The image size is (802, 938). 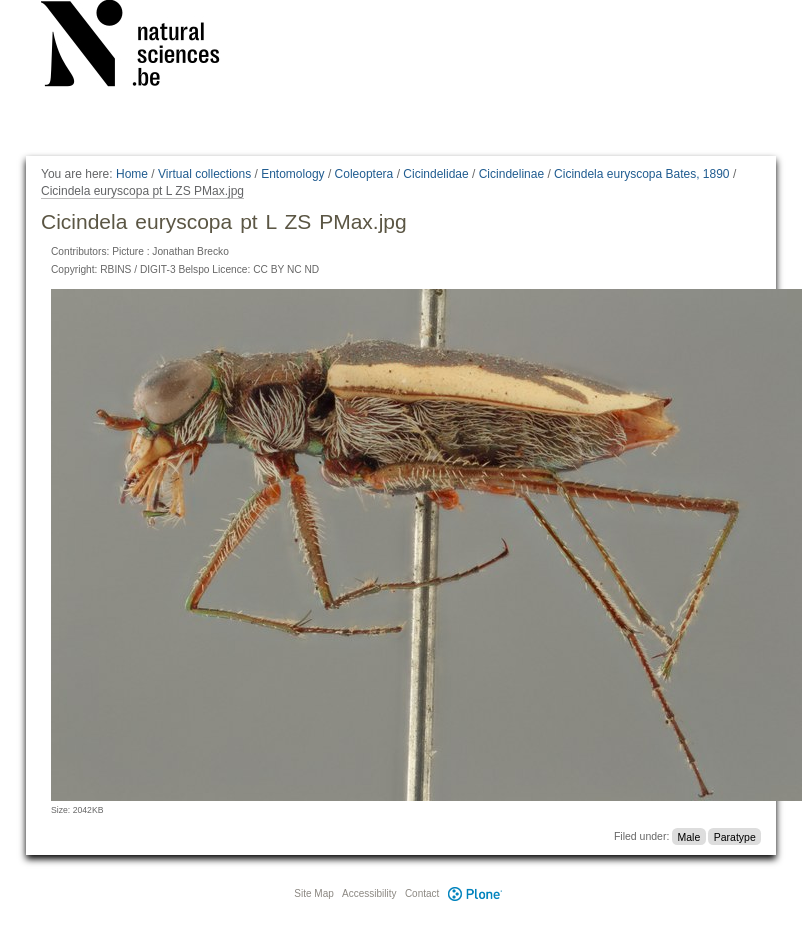 What do you see at coordinates (641, 174) in the screenshot?
I see `Cicindela euryscopa Bates, 1890` at bounding box center [641, 174].